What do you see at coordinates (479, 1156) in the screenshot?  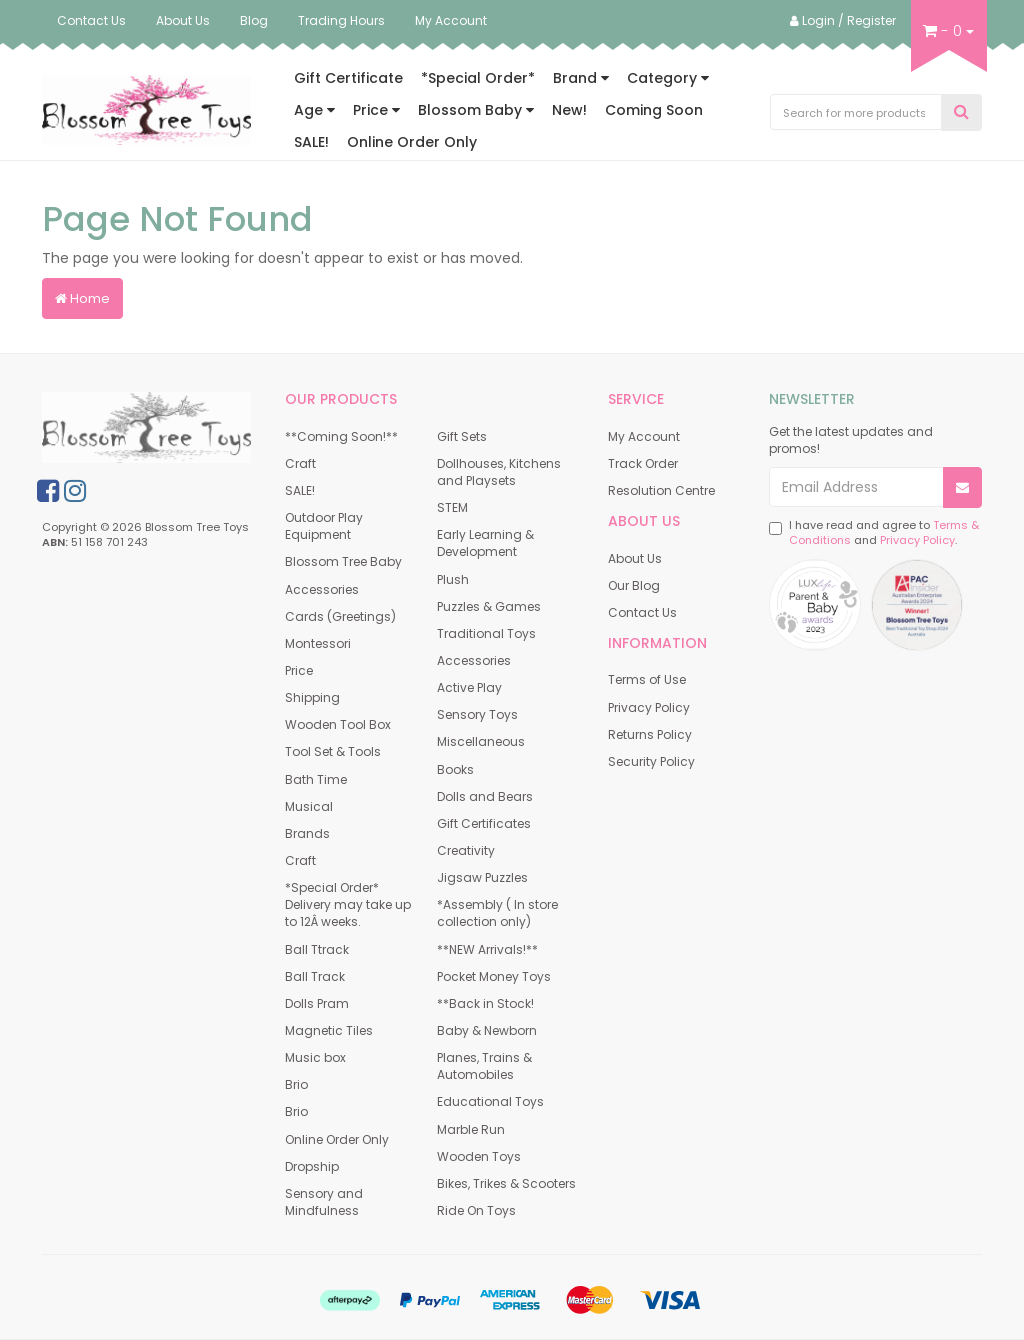 I see `Wooden Toys [link]` at bounding box center [479, 1156].